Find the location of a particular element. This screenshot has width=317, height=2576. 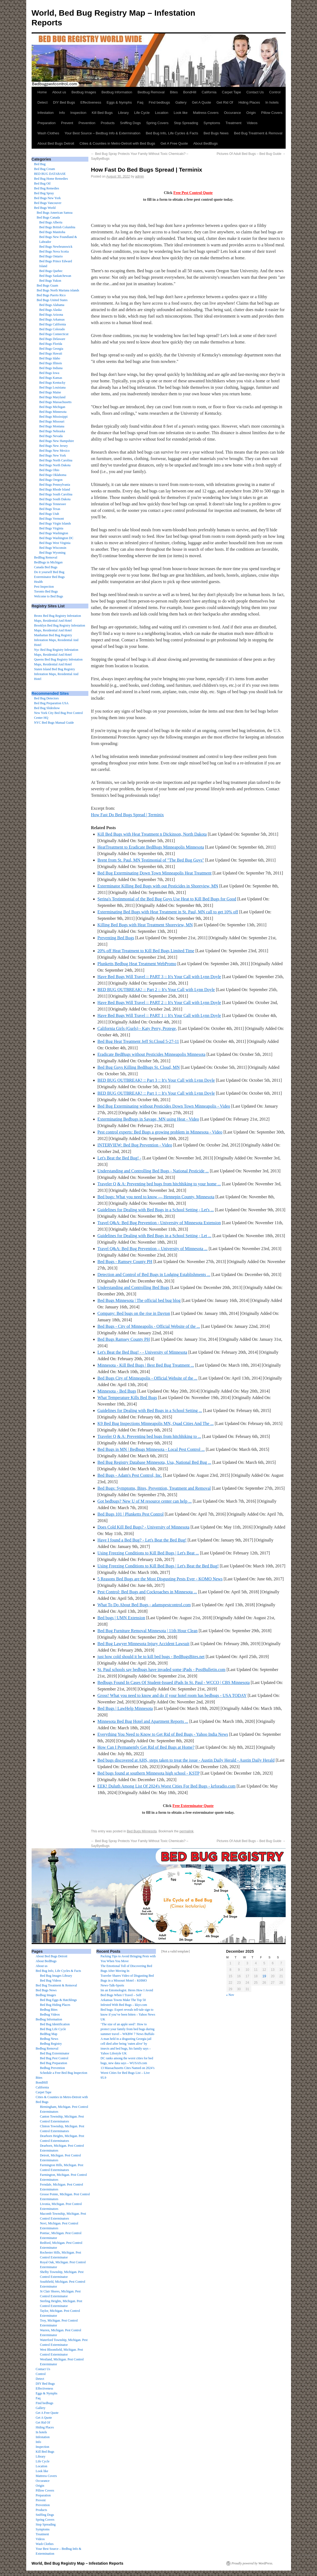

Minnesota - Kill Bed Bugs | Best Bed Bug Treatment ... is located at coordinates (146, 1365).